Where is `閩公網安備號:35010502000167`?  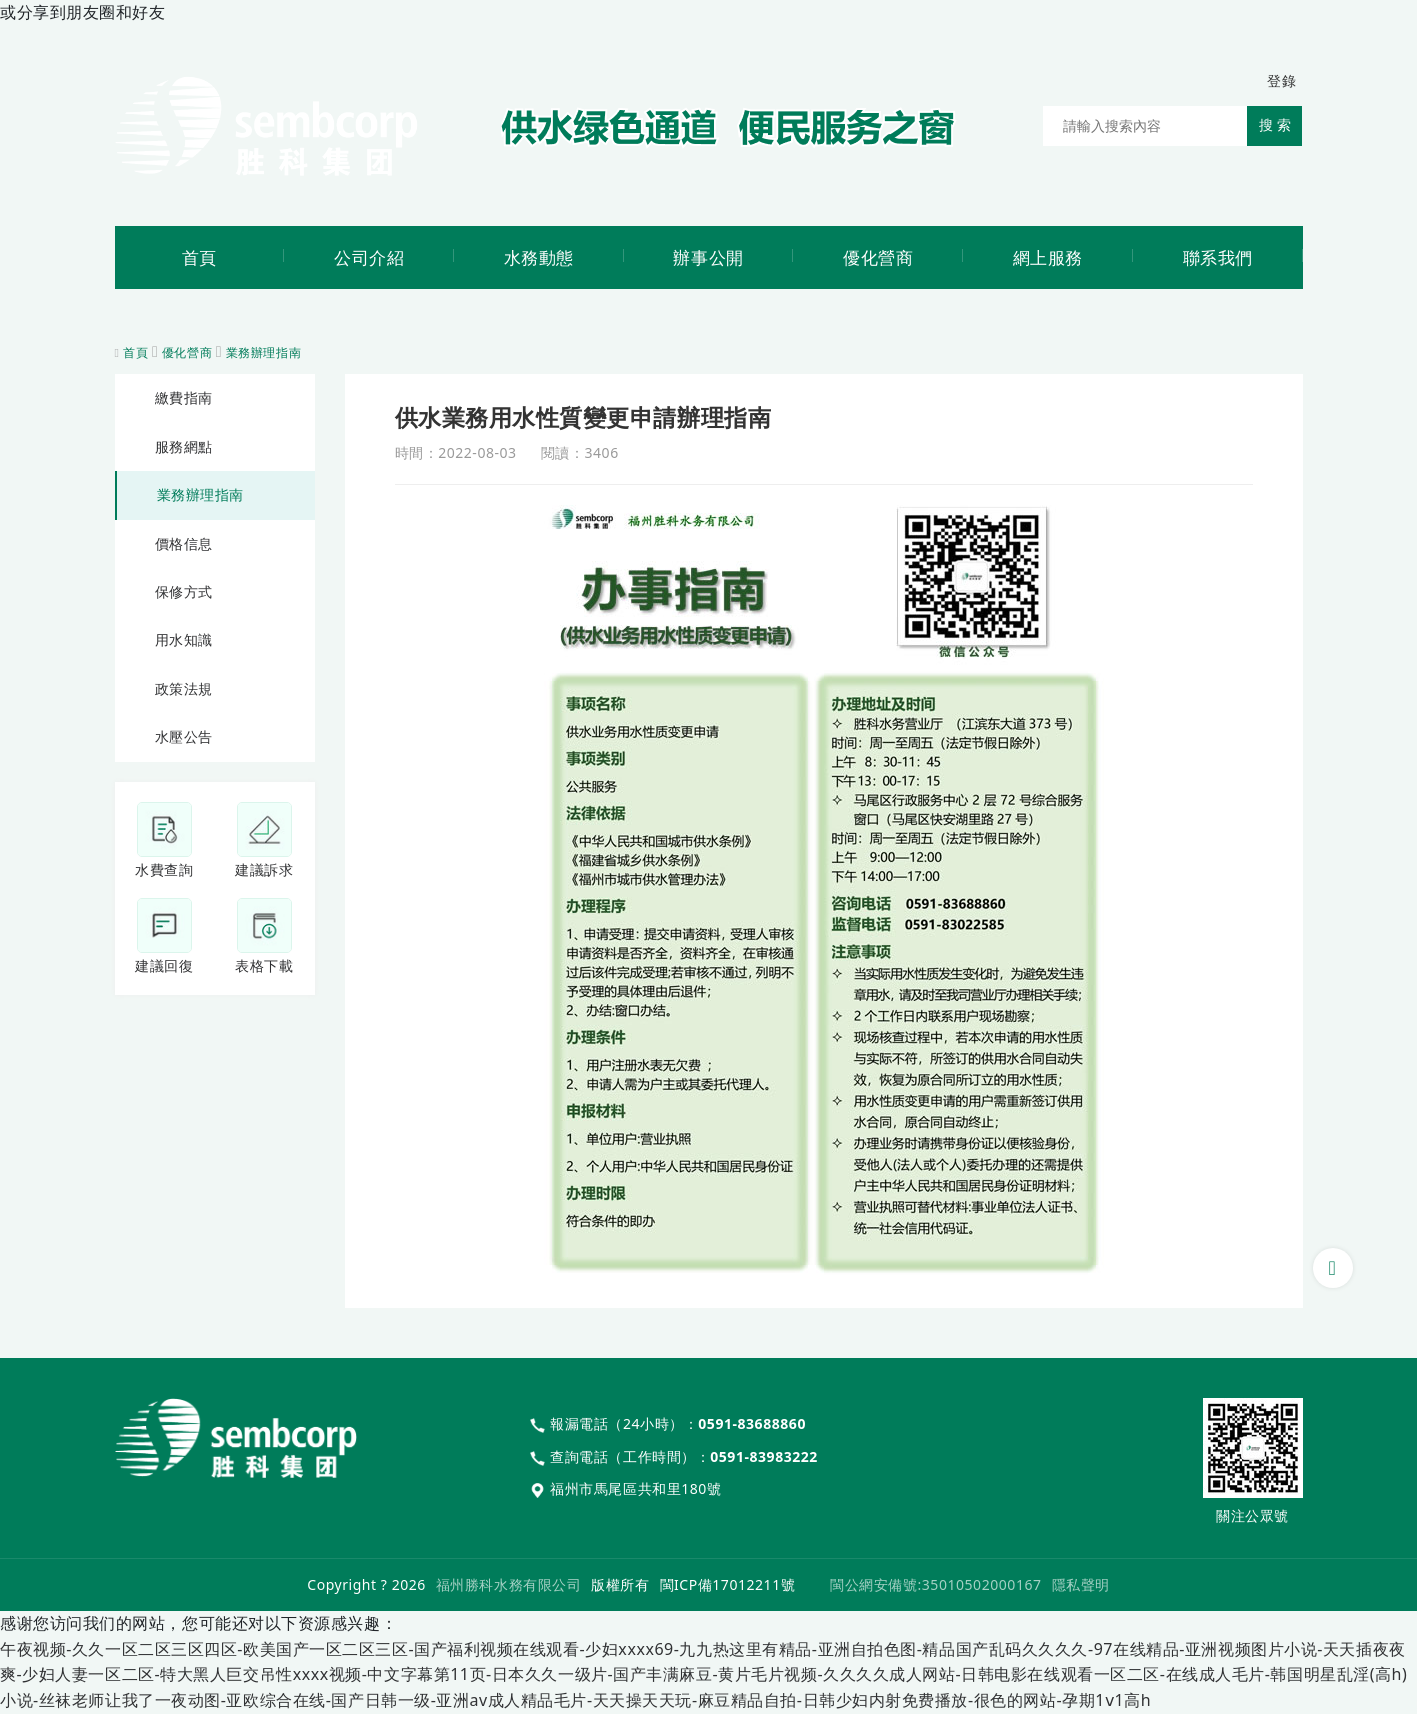 閩公網安備號:35010502000167 is located at coordinates (935, 1584).